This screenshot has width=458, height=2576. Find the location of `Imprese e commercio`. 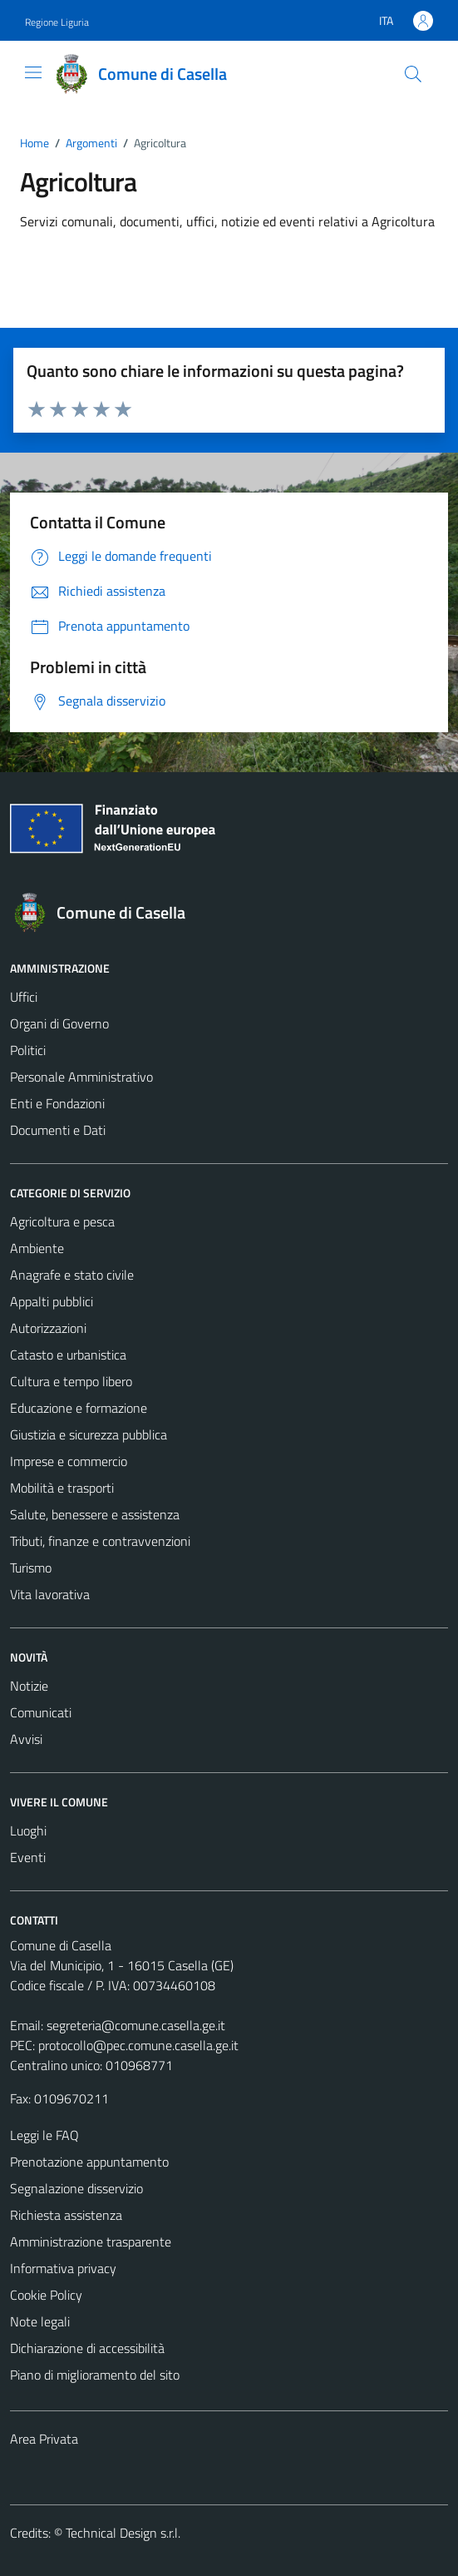

Imprese e commercio is located at coordinates (68, 1461).